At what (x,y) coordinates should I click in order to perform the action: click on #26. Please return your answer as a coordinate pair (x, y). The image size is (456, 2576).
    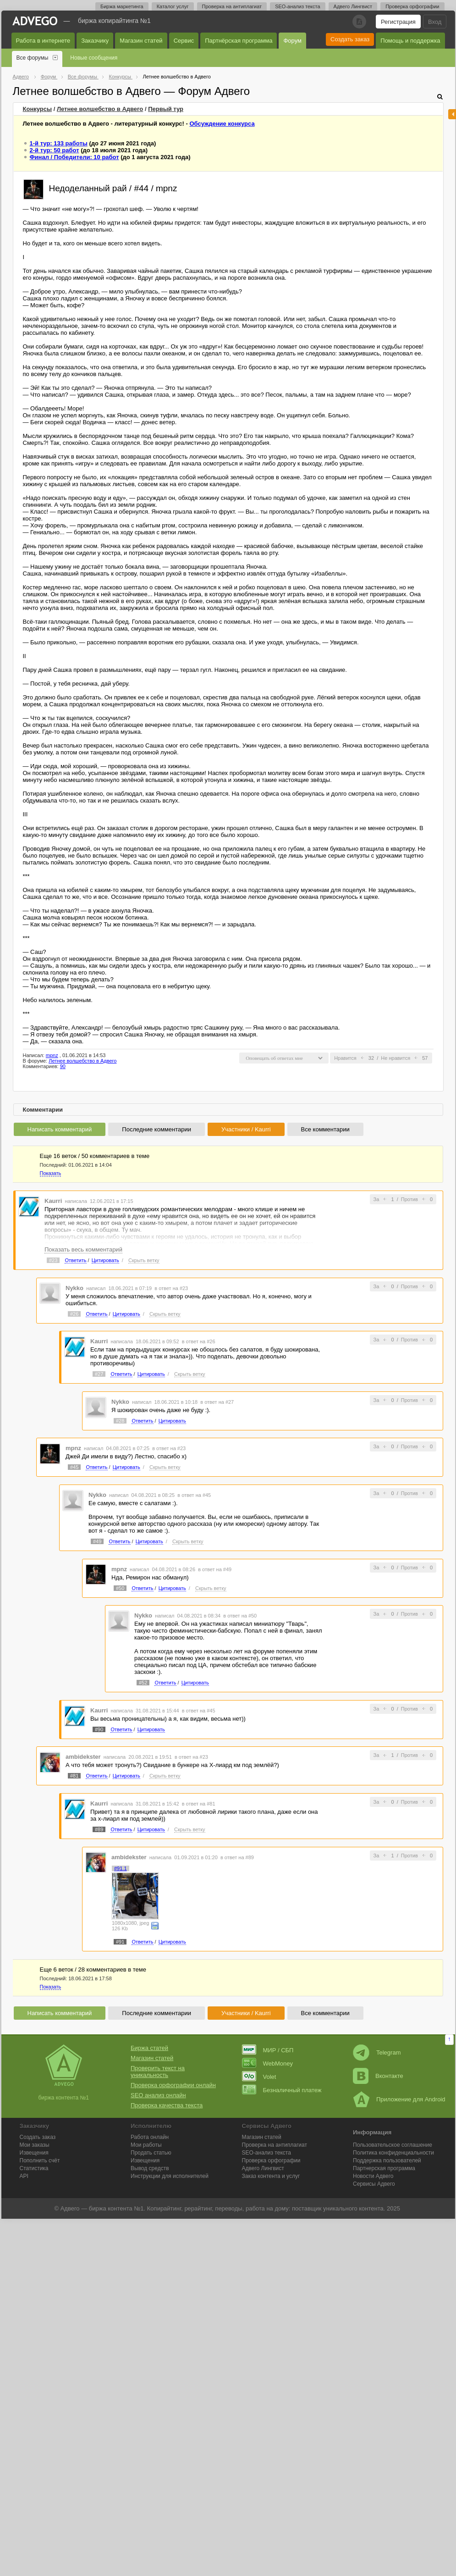
    Looking at the image, I should click on (74, 1314).